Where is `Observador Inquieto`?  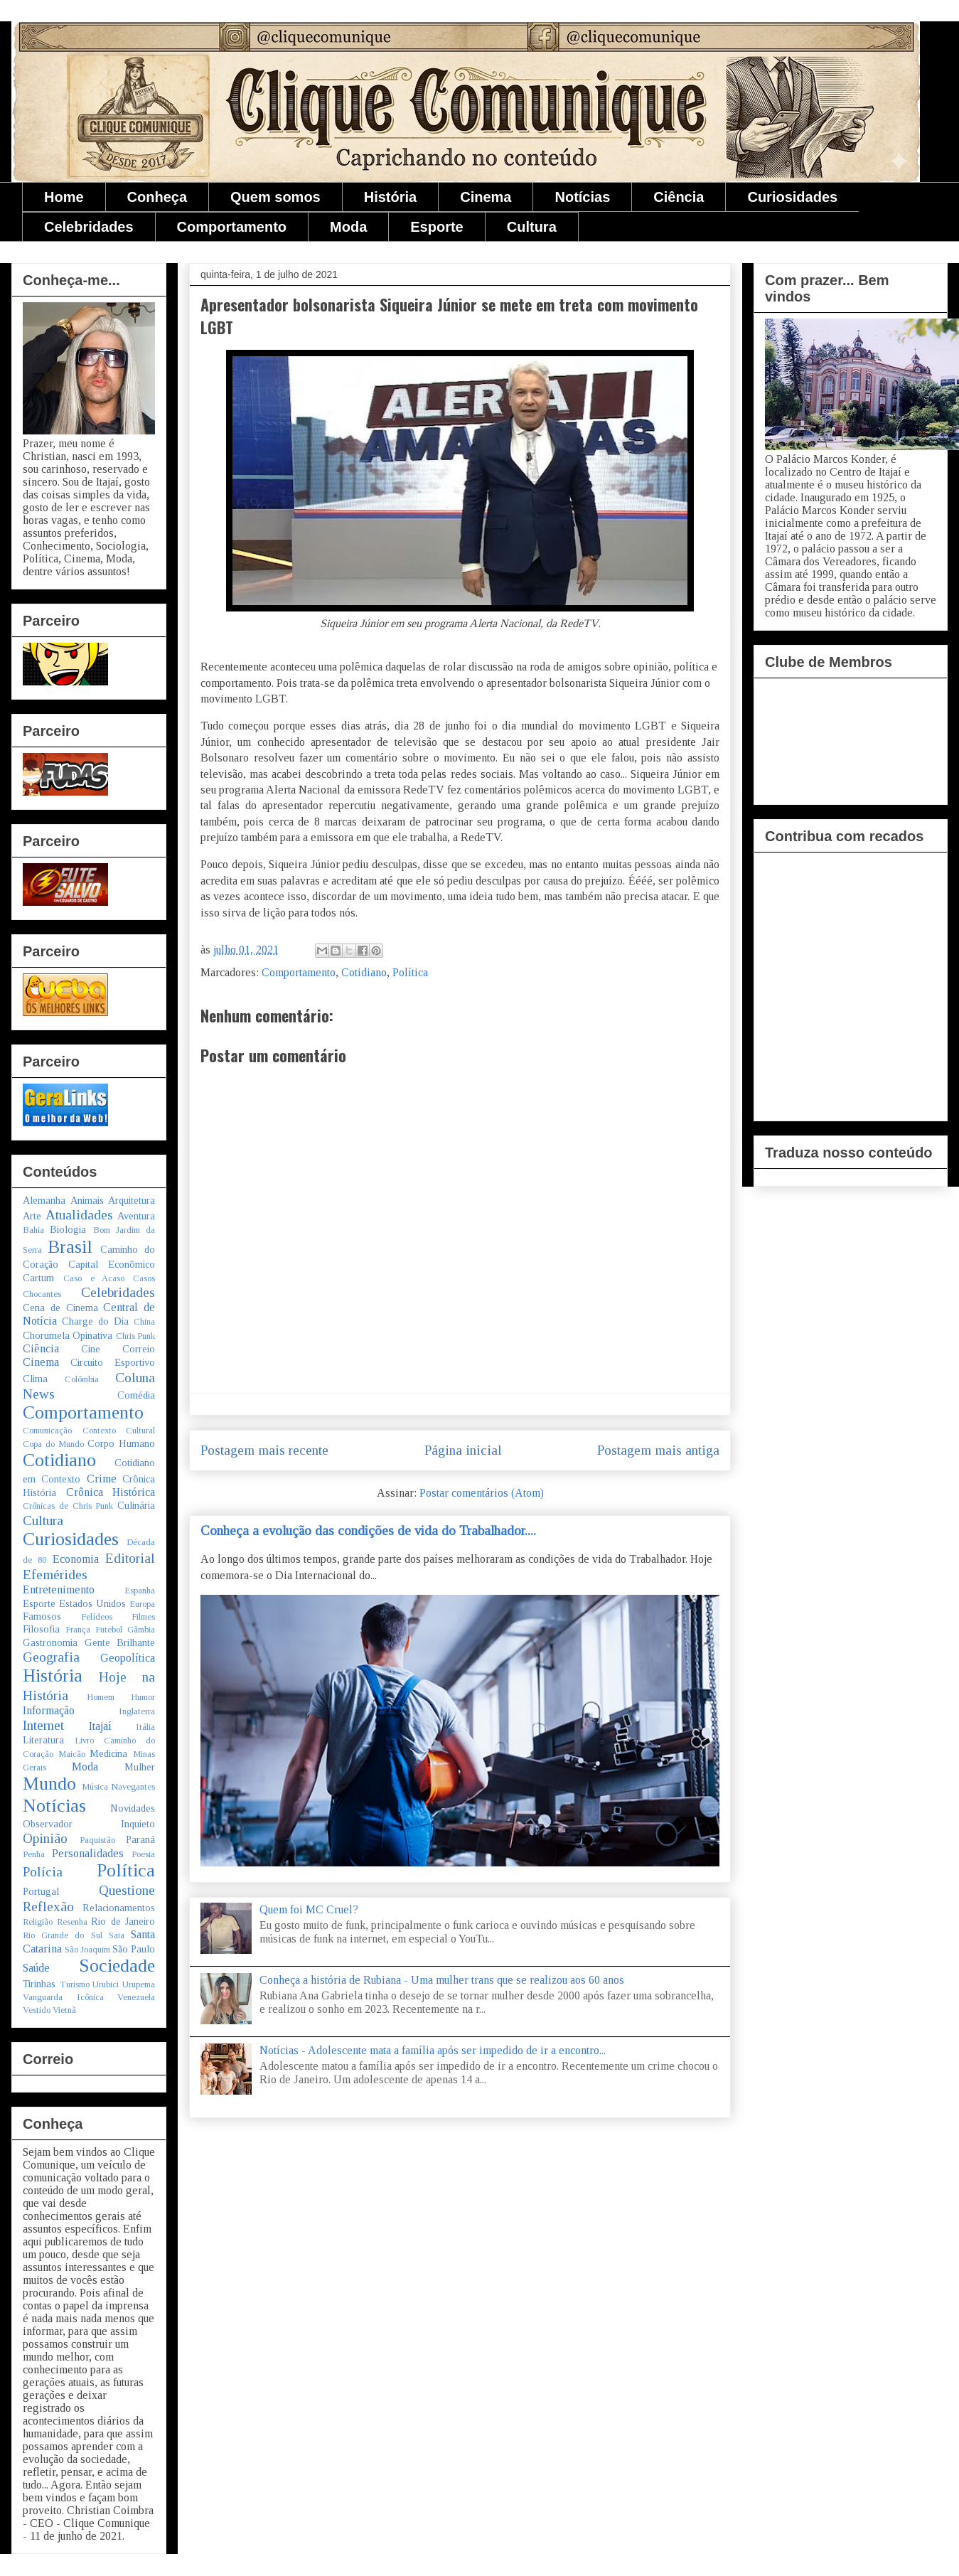
Observador Inquieto is located at coordinates (89, 1823).